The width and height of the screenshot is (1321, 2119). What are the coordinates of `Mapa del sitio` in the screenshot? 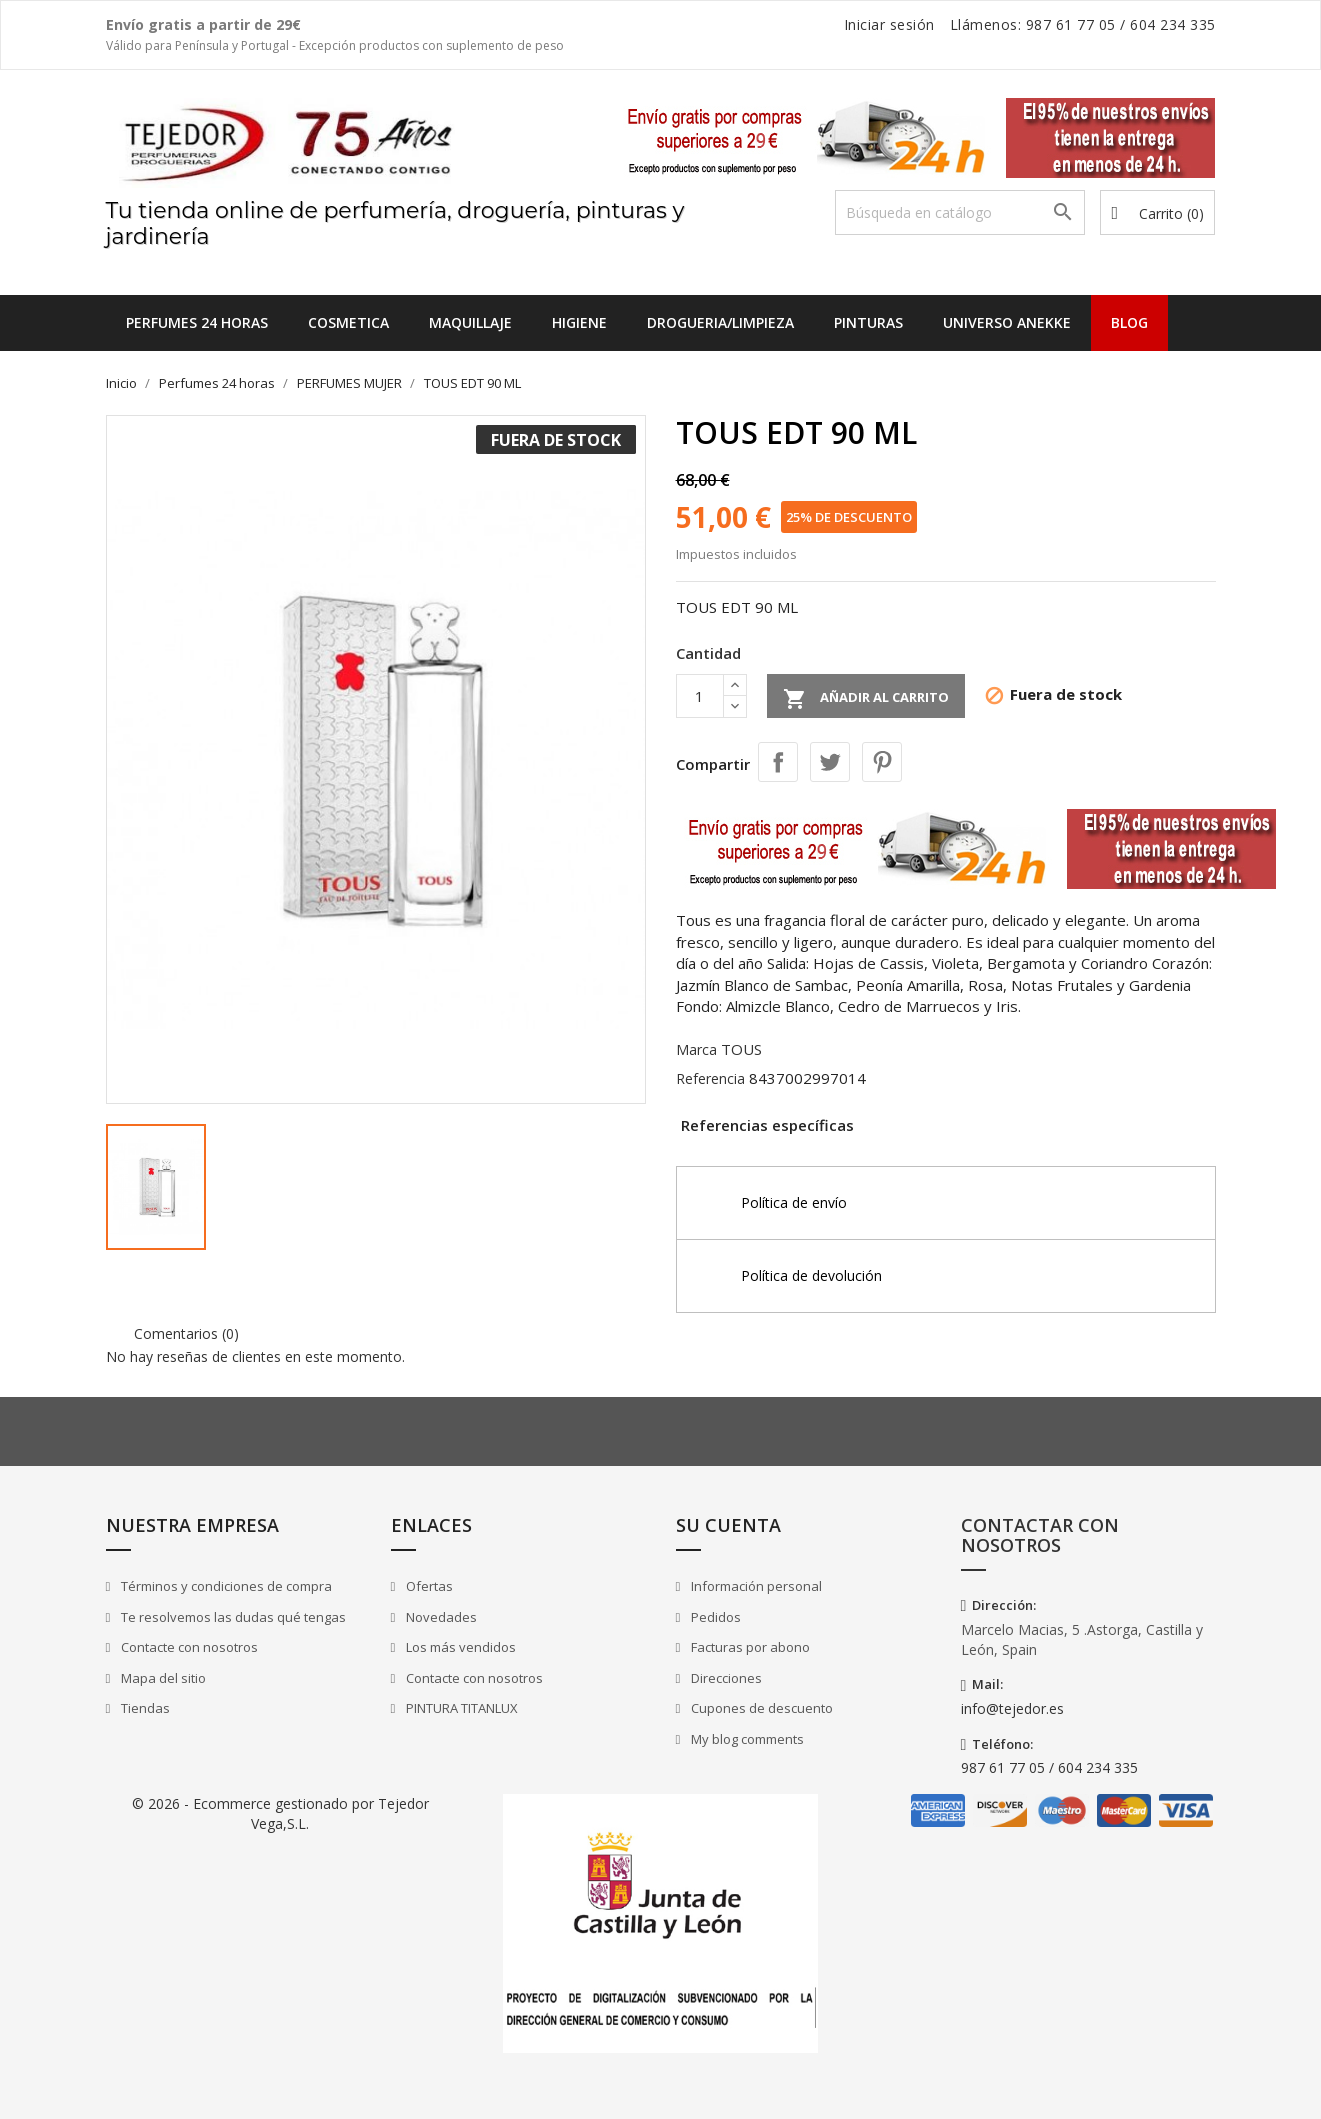 It's located at (162, 1678).